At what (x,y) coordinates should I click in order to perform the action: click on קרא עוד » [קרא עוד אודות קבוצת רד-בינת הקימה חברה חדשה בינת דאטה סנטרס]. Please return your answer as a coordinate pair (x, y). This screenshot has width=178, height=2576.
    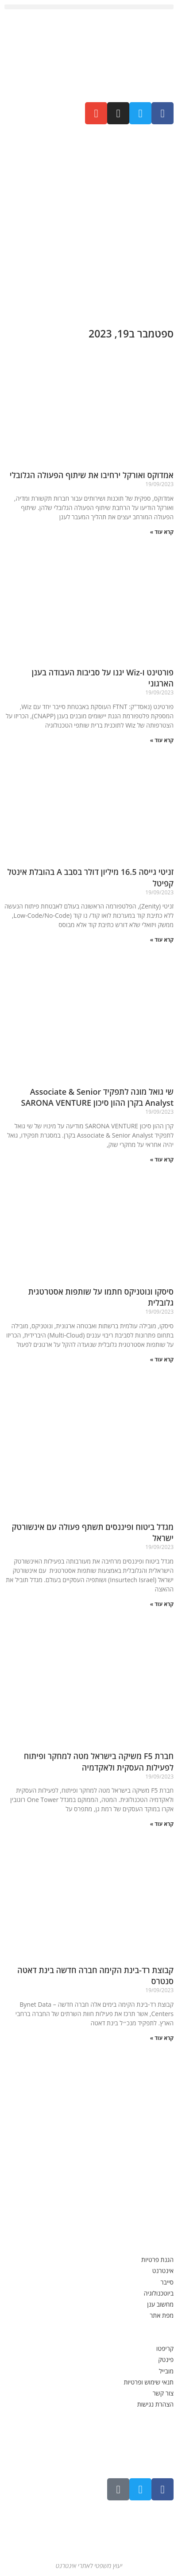
    Looking at the image, I should click on (162, 2038).